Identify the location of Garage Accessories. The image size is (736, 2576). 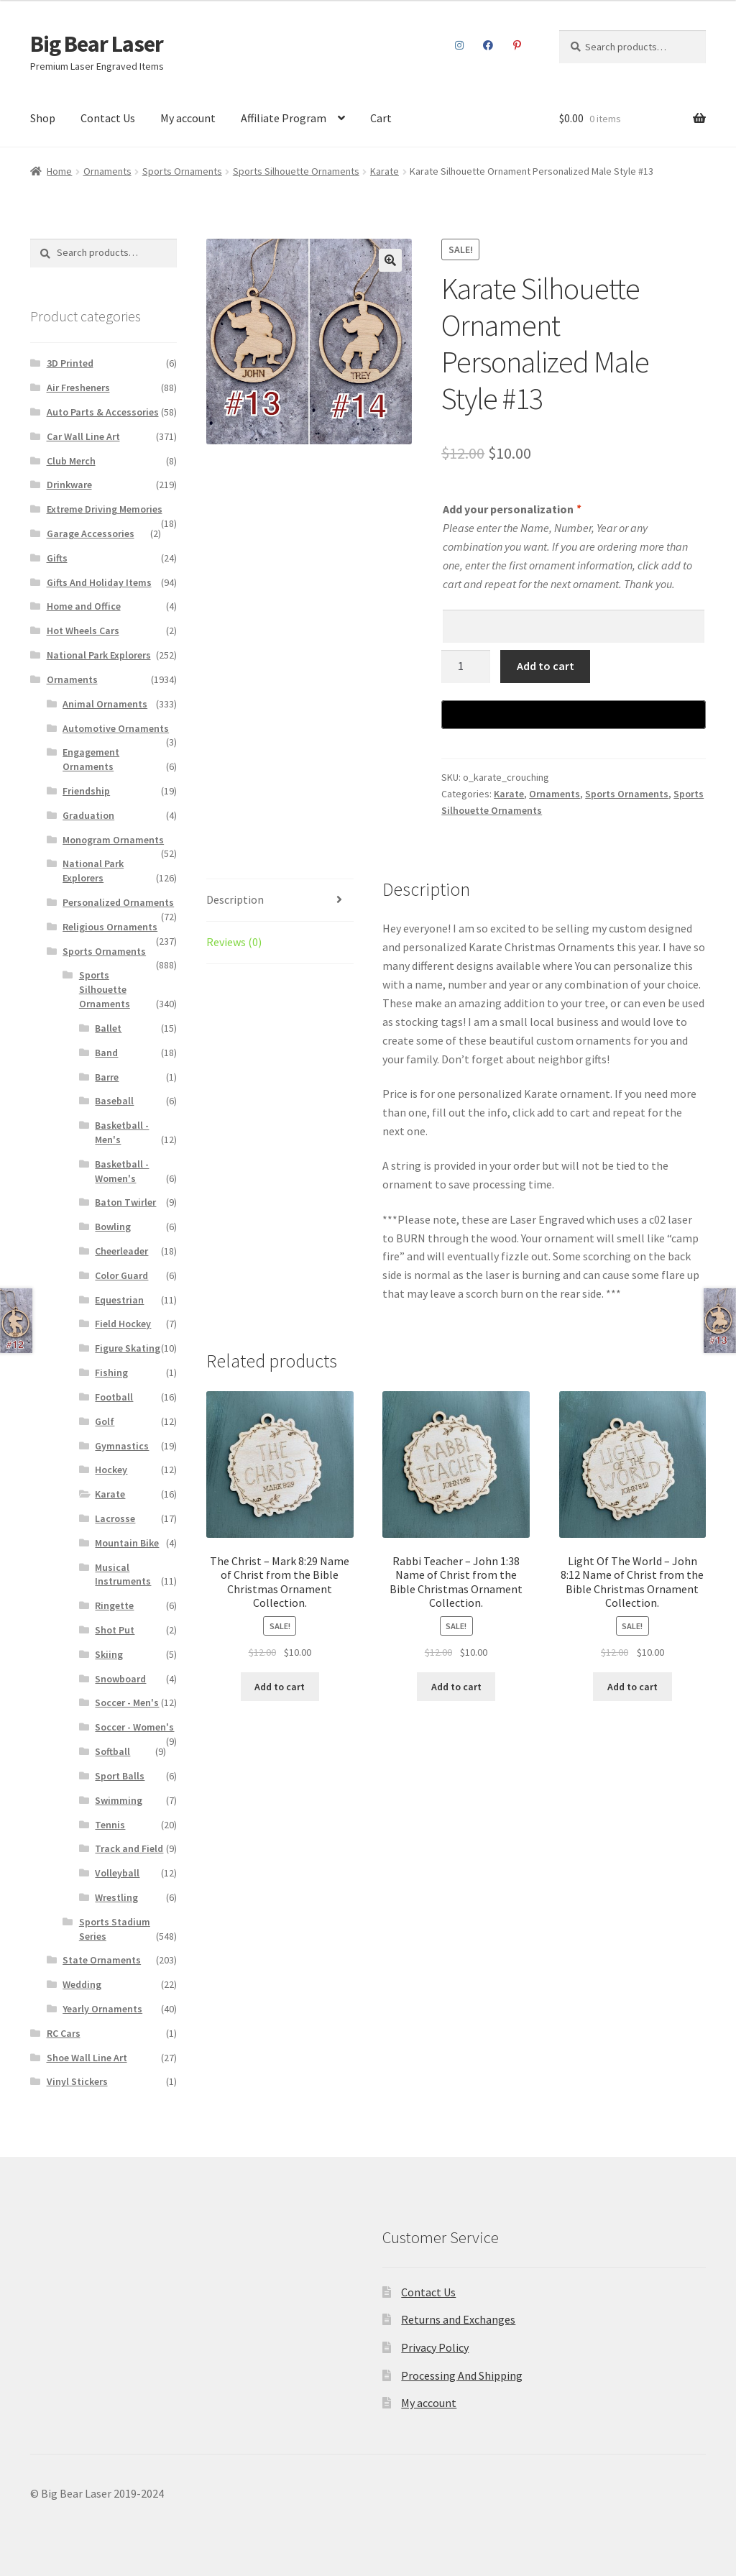
(90, 533).